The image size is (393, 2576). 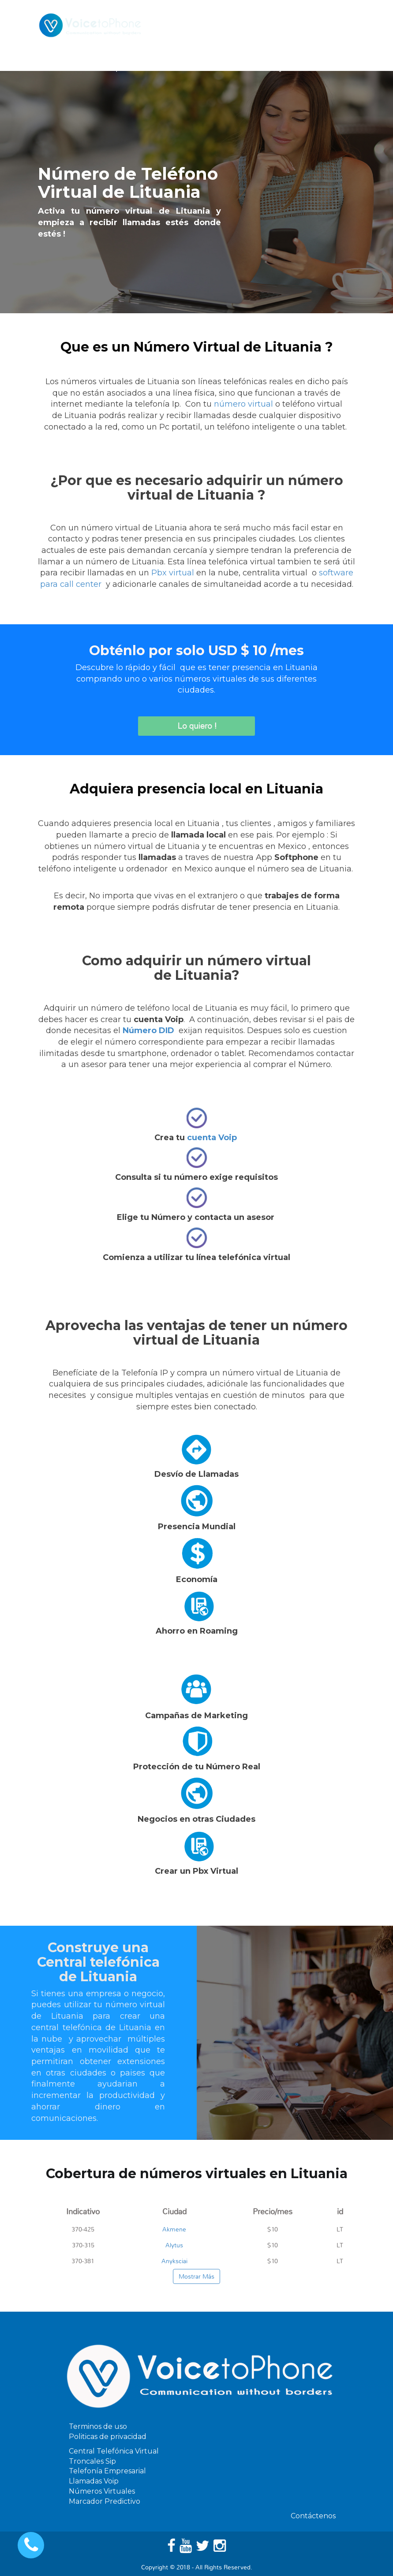 What do you see at coordinates (174, 2229) in the screenshot?
I see `Akmene` at bounding box center [174, 2229].